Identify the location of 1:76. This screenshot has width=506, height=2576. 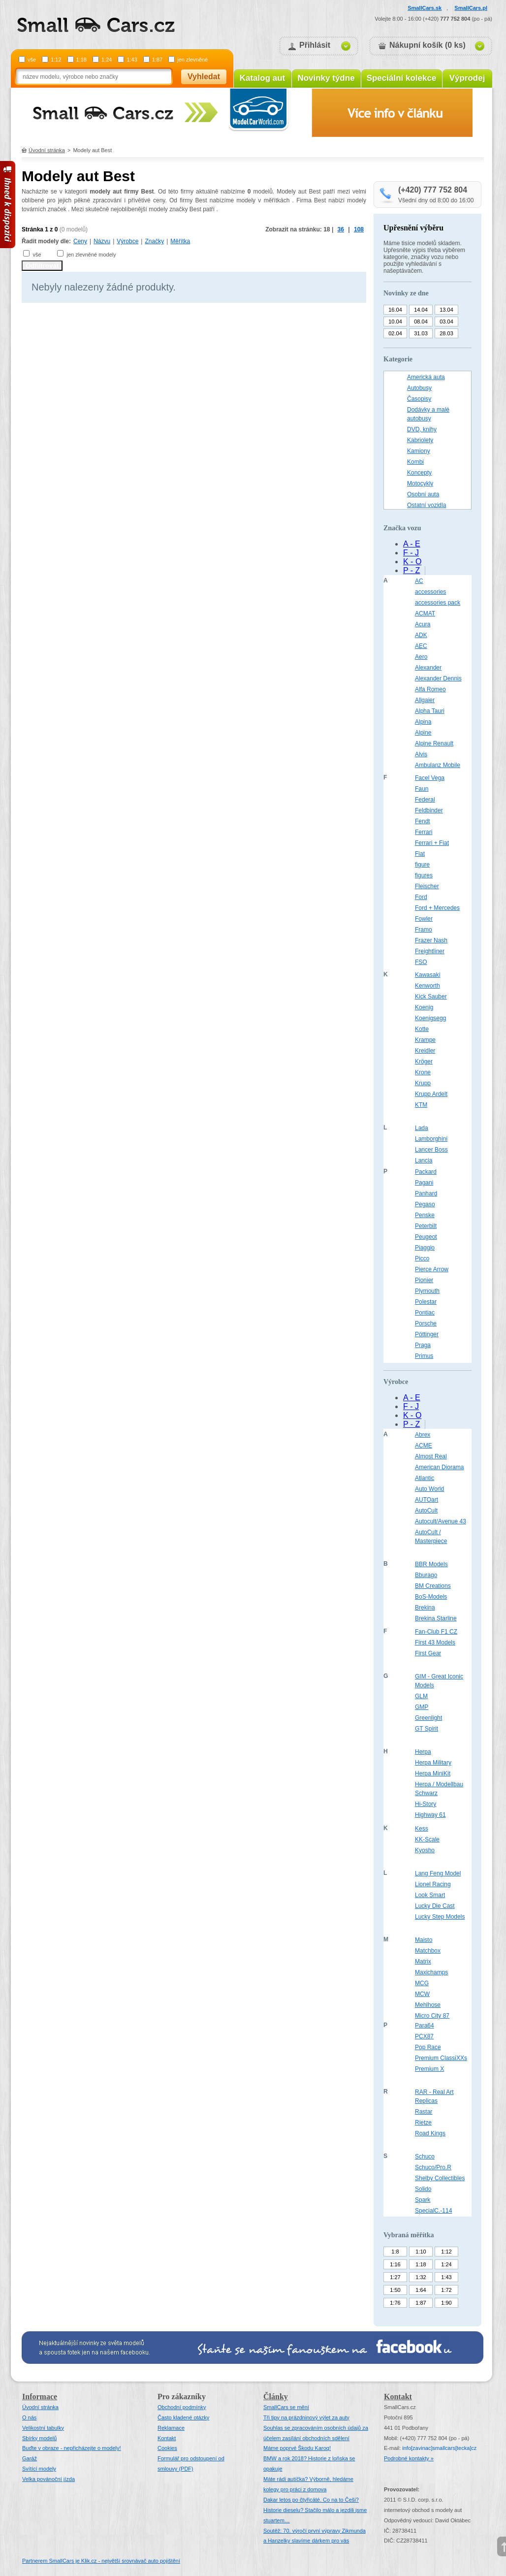
(395, 2303).